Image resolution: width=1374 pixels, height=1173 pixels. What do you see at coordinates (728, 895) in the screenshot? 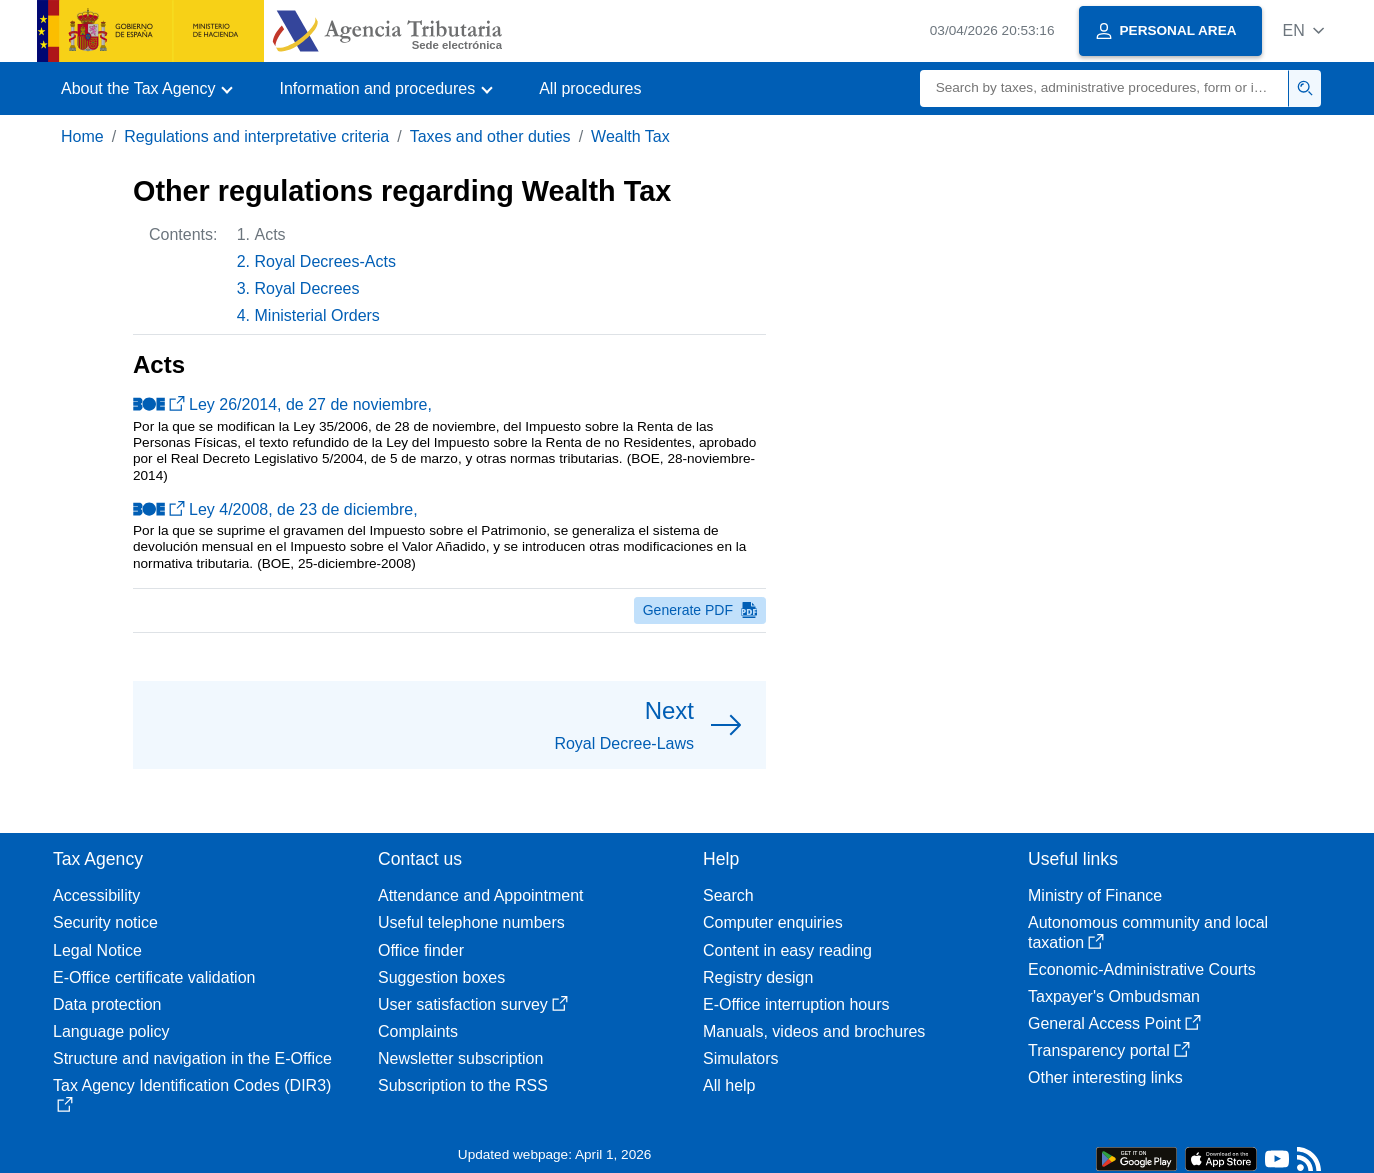
I see `Search` at bounding box center [728, 895].